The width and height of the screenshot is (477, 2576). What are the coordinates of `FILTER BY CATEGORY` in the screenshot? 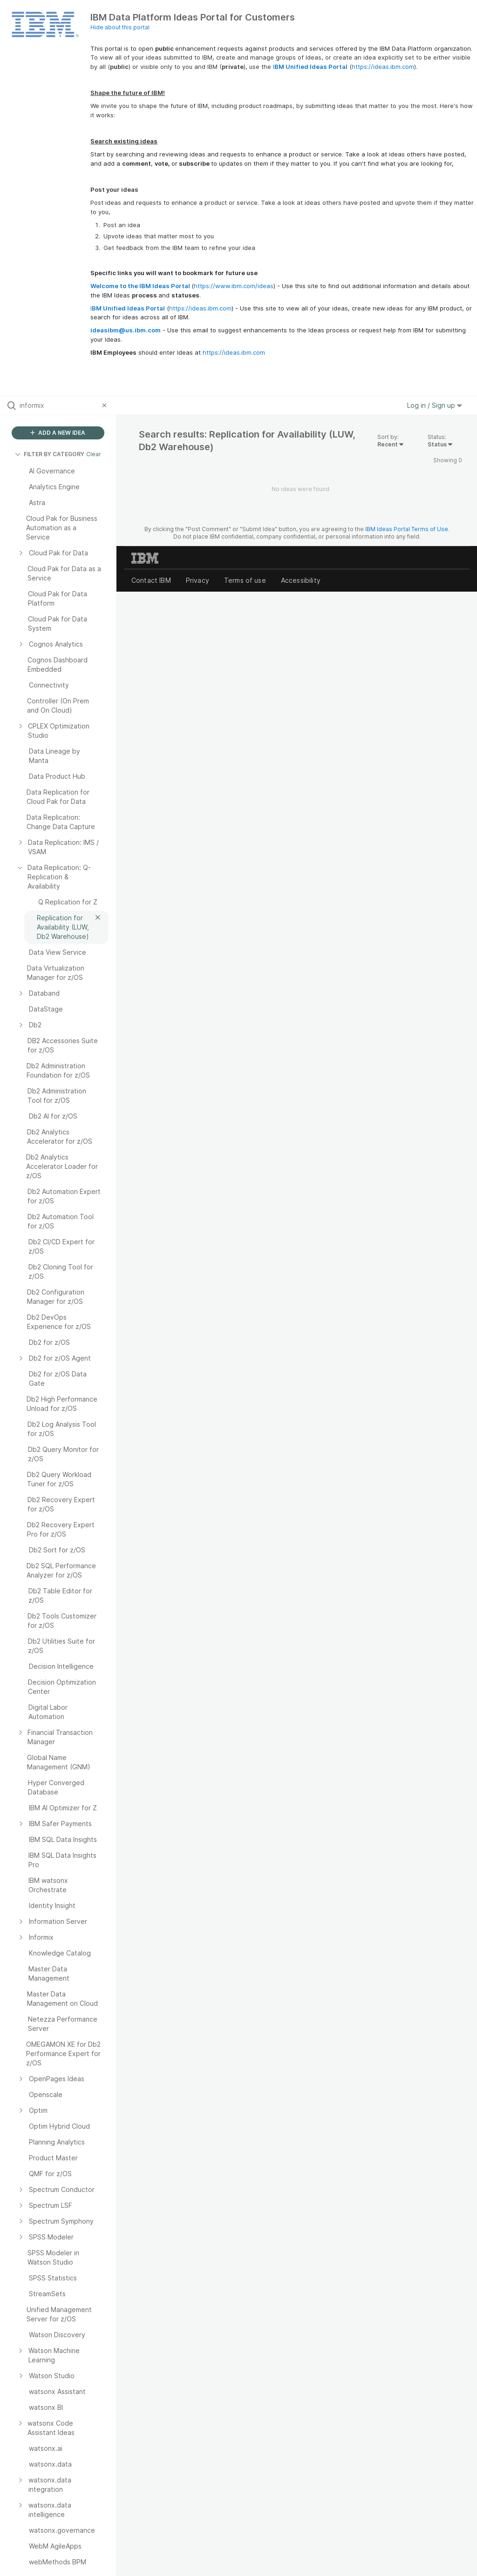 It's located at (49, 454).